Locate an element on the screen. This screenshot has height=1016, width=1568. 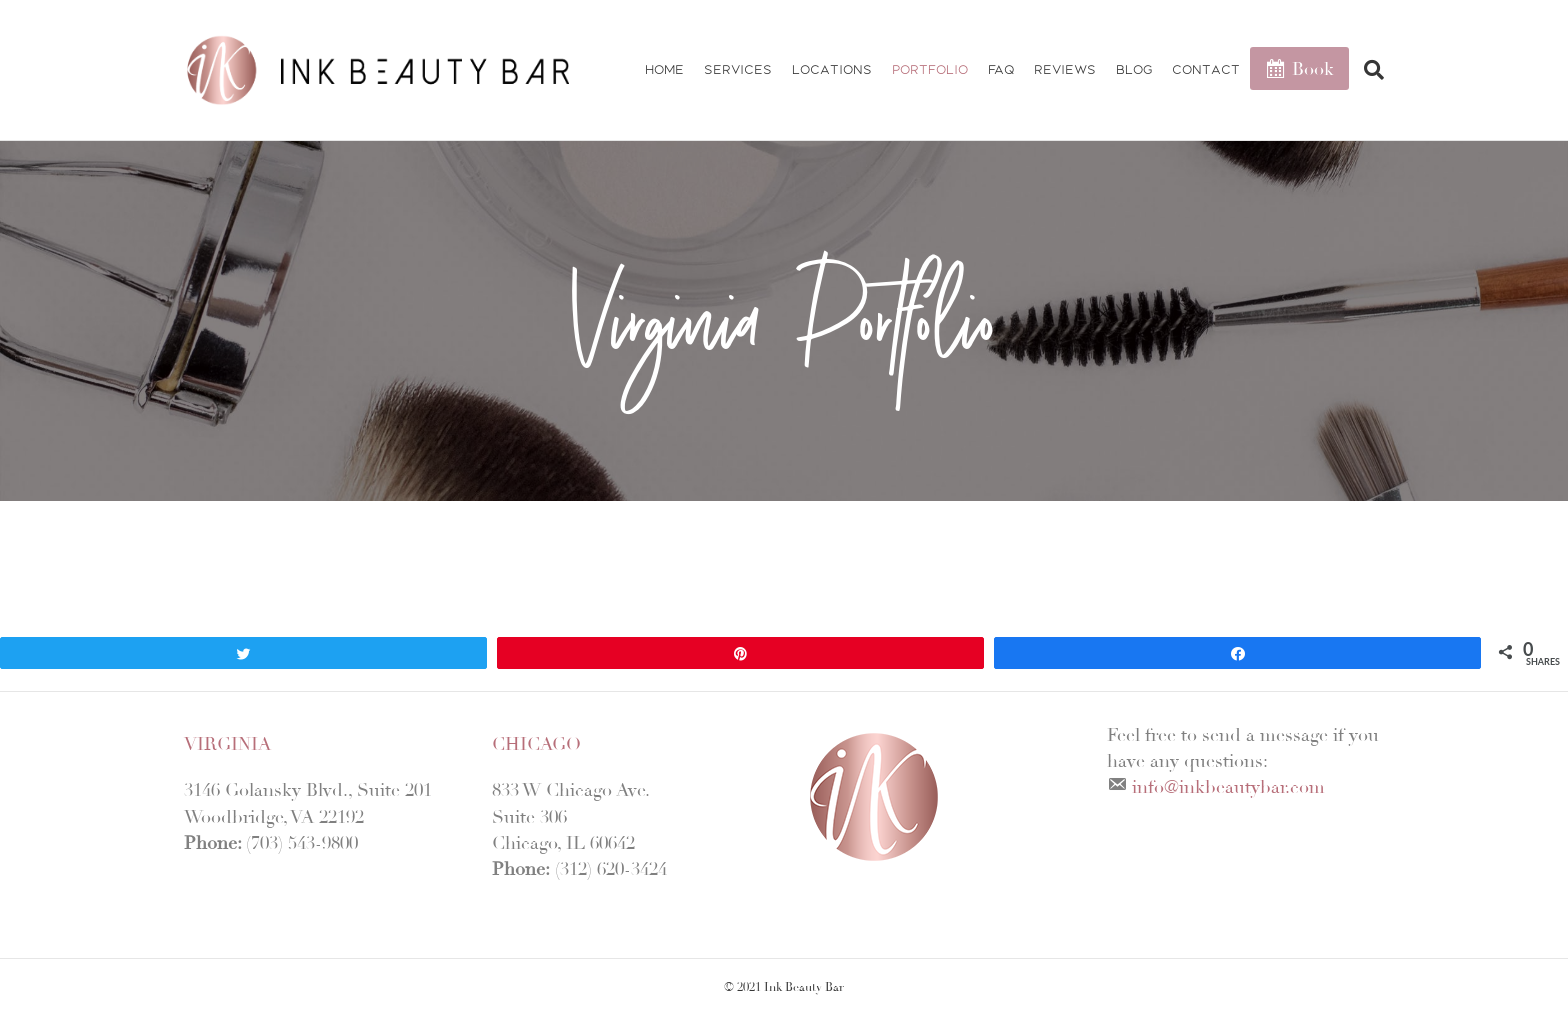
Portfolio is located at coordinates (930, 69).